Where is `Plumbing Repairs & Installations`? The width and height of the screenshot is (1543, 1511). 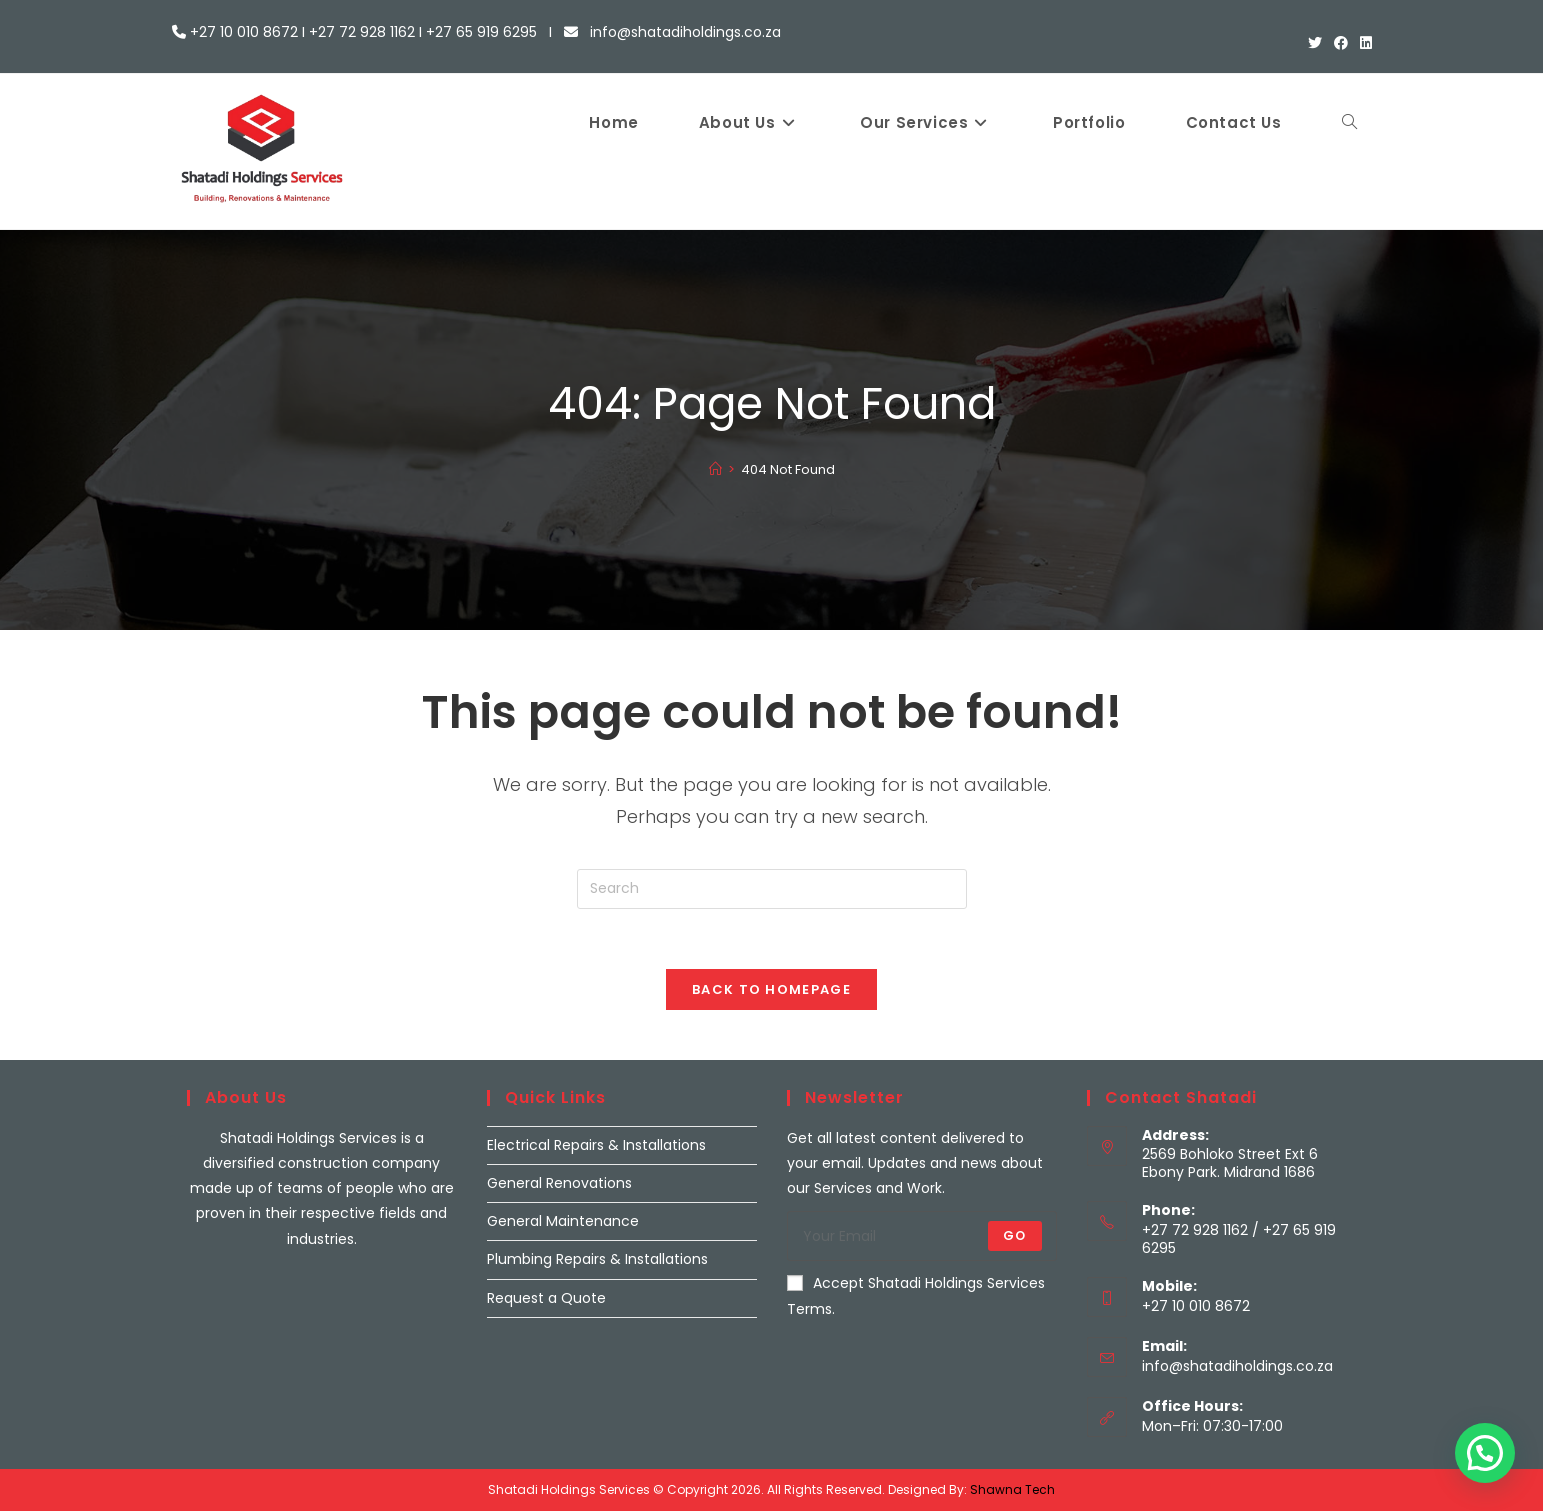
Plumbing Repairs & Installations is located at coordinates (597, 1259).